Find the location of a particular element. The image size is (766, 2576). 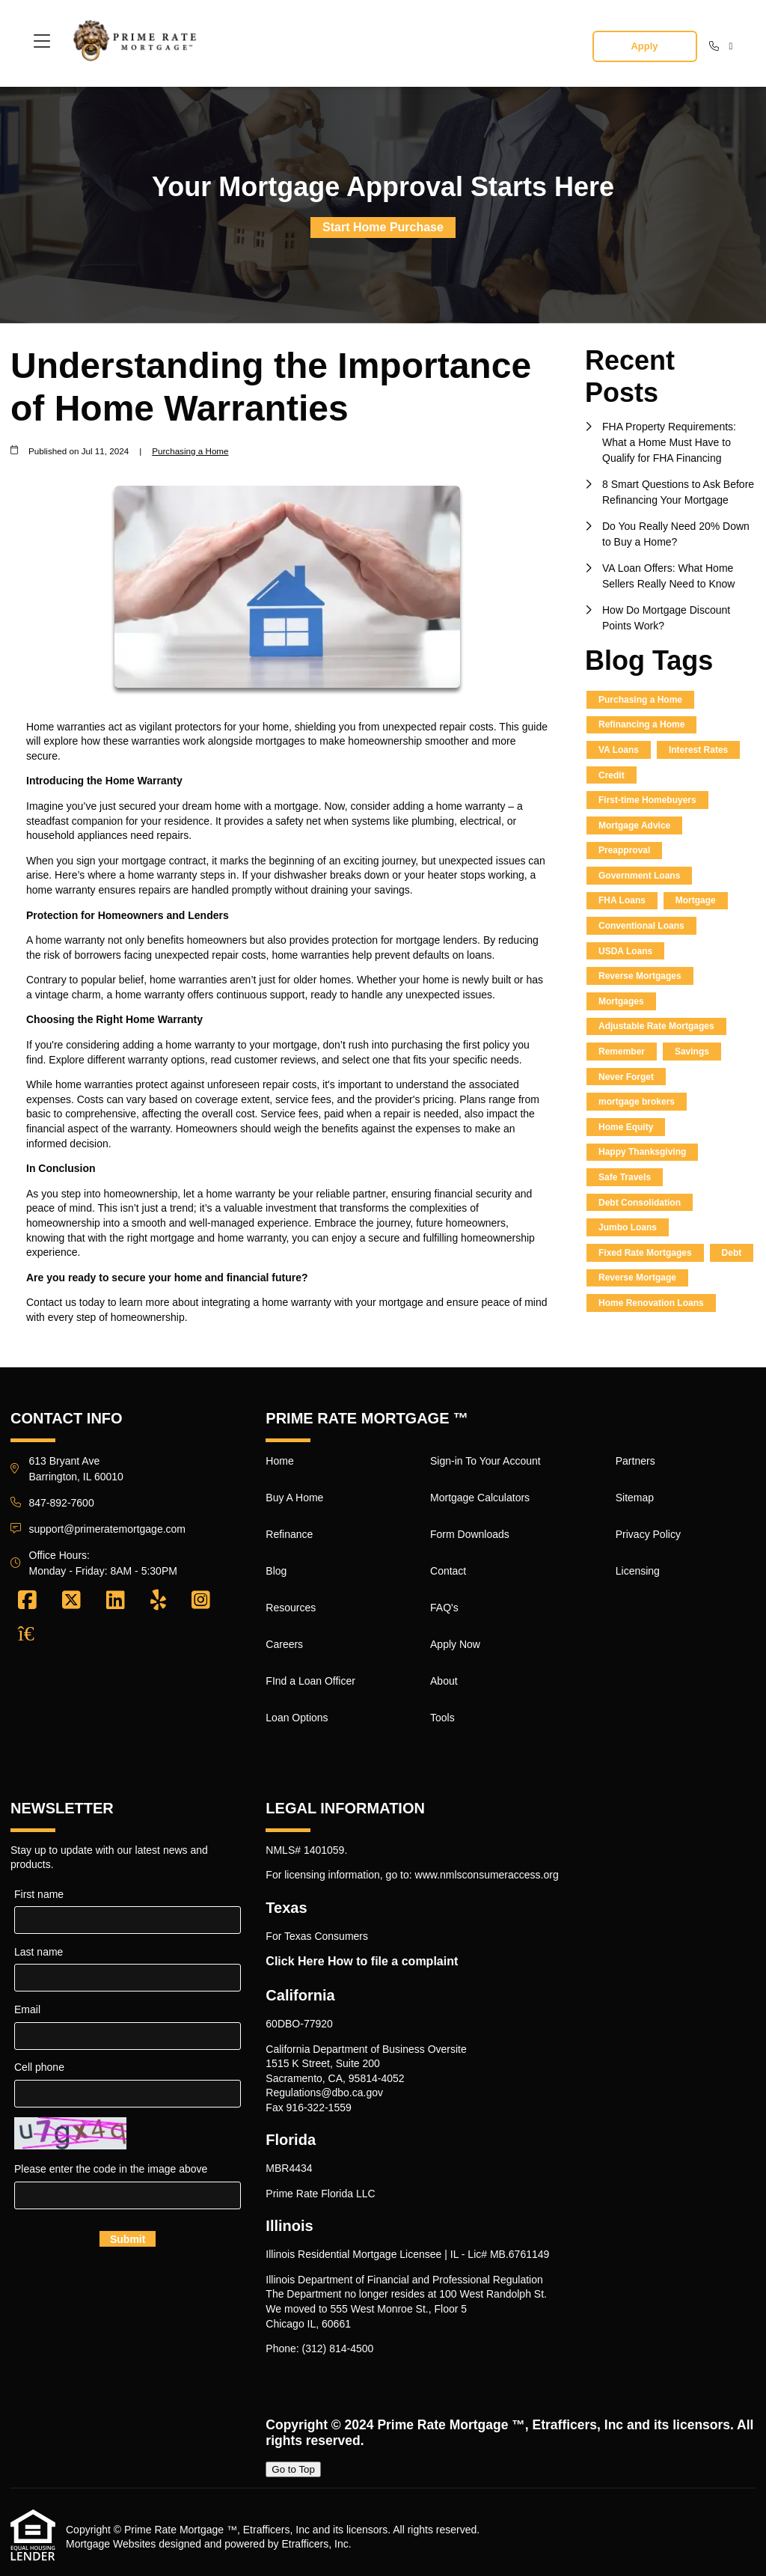

Mortgage Calculators [Quick Link 10] is located at coordinates (480, 1498).